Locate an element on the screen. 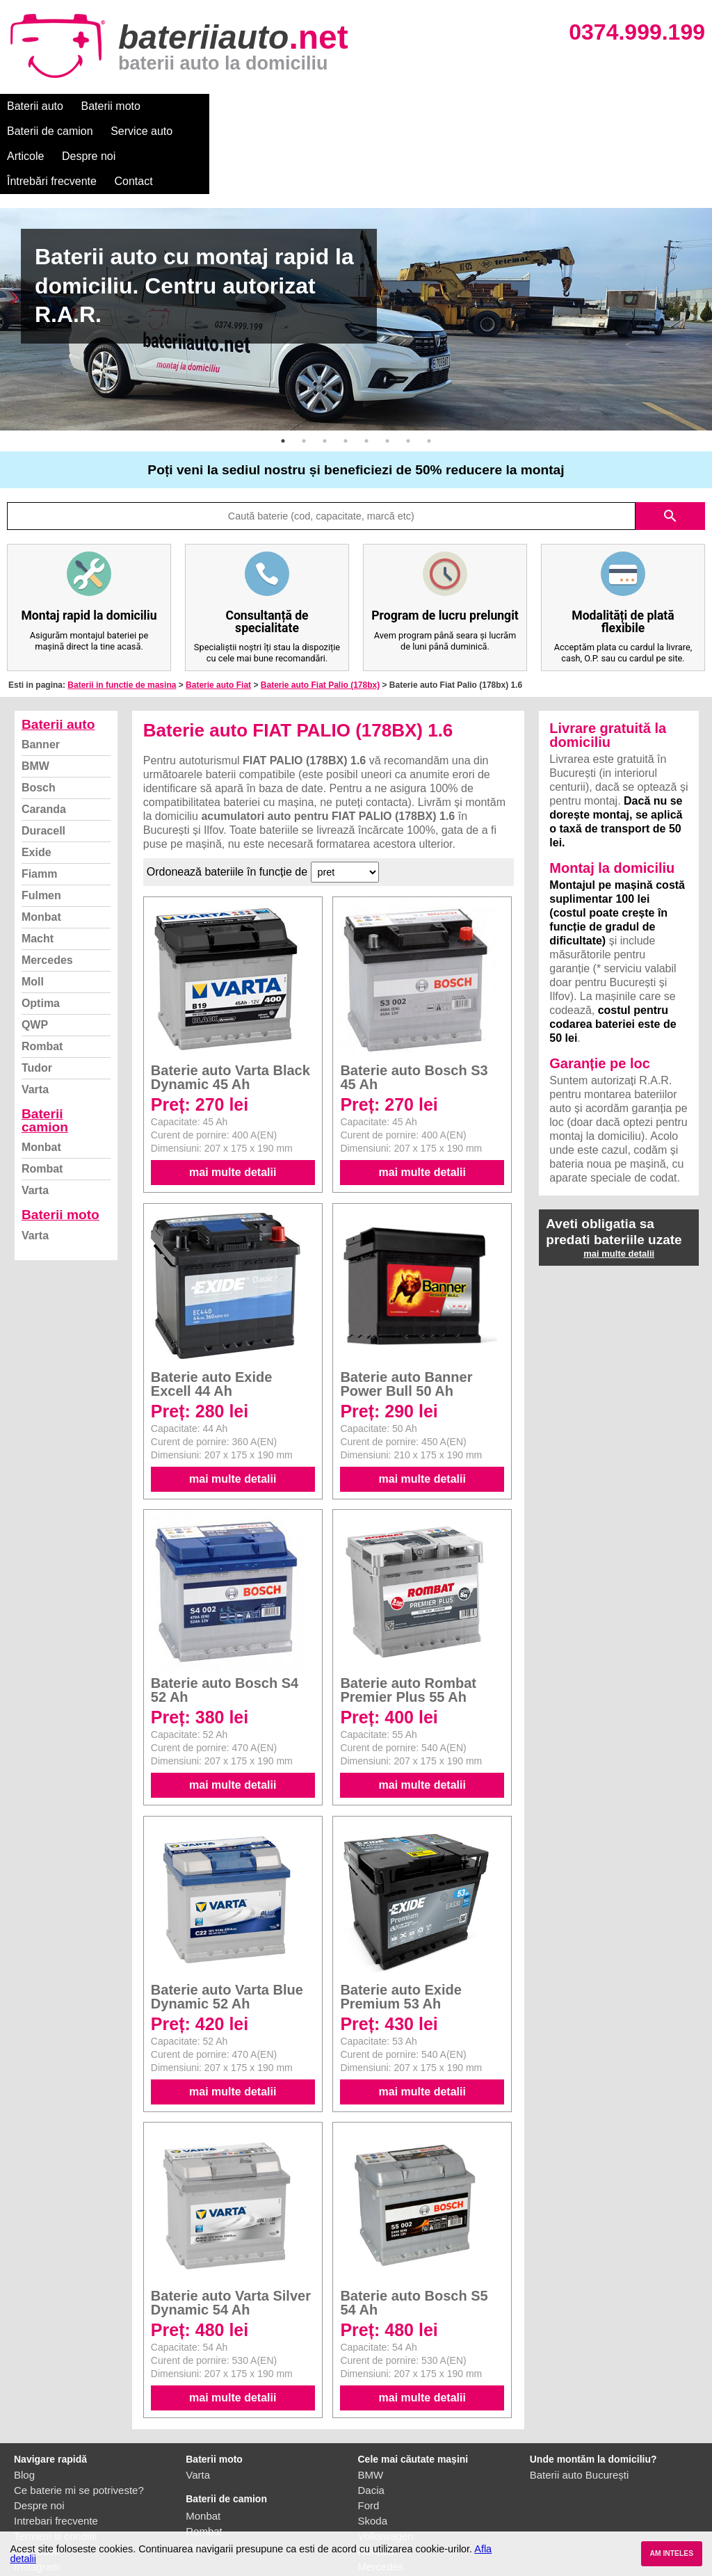 Image resolution: width=712 pixels, height=2576 pixels. Varta is located at coordinates (35, 1014).